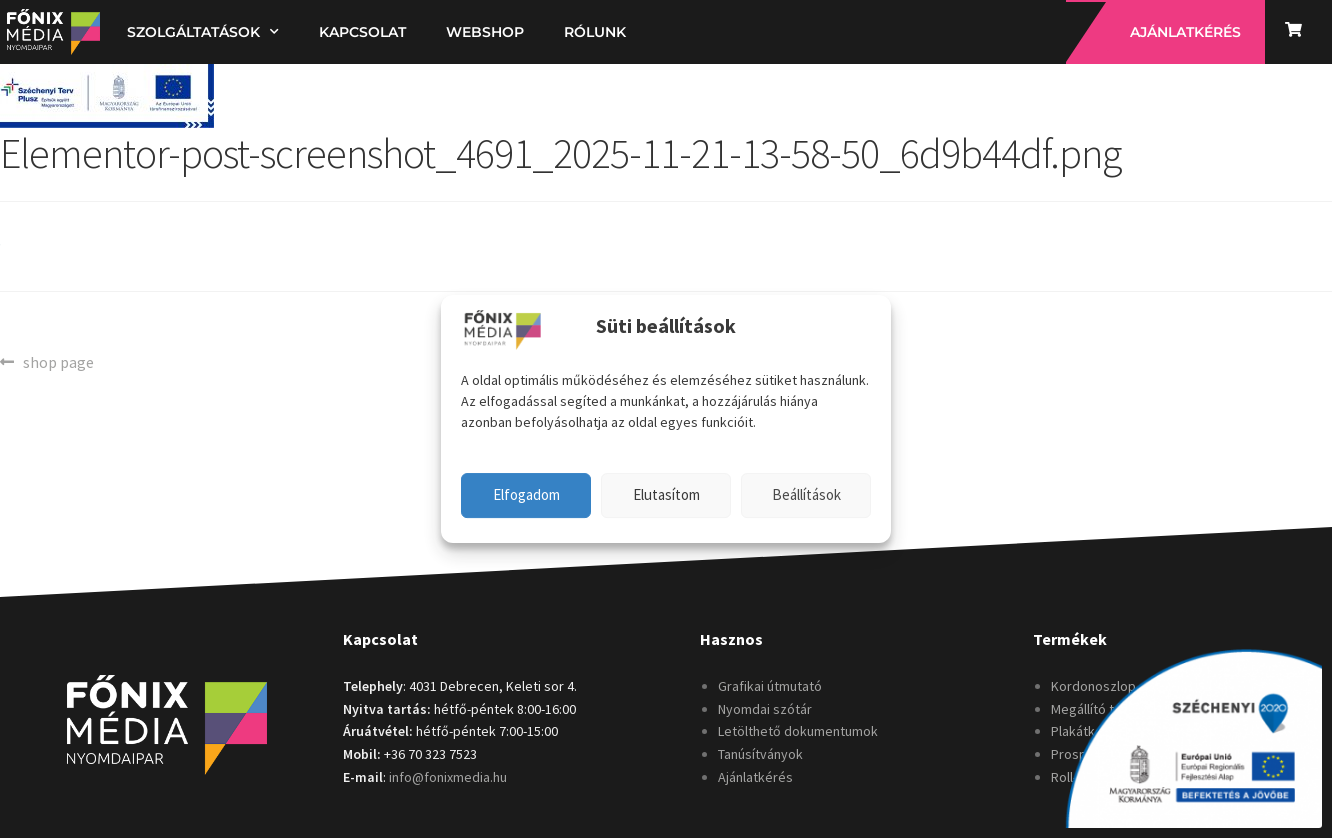 Image resolution: width=1332 pixels, height=838 pixels. I want to click on Beállítások, so click(806, 494).